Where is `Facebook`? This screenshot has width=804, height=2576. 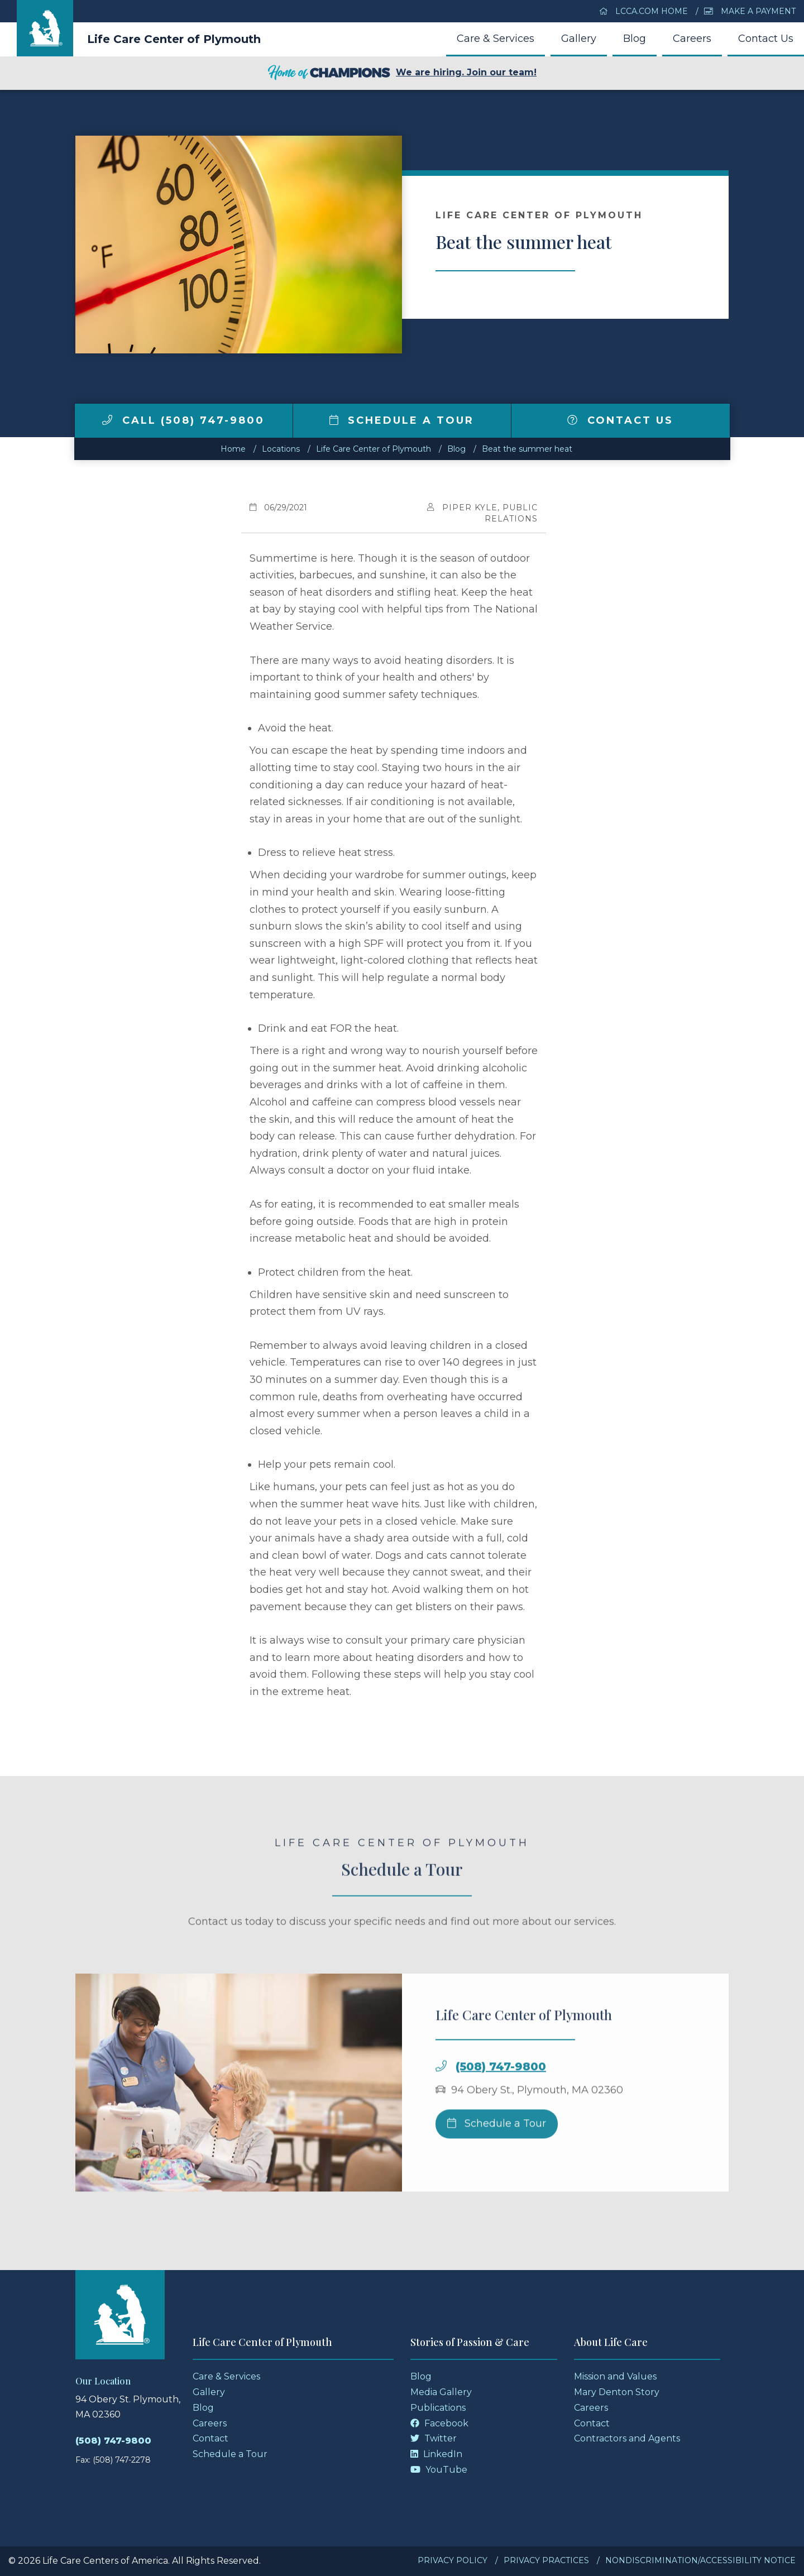 Facebook is located at coordinates (439, 2423).